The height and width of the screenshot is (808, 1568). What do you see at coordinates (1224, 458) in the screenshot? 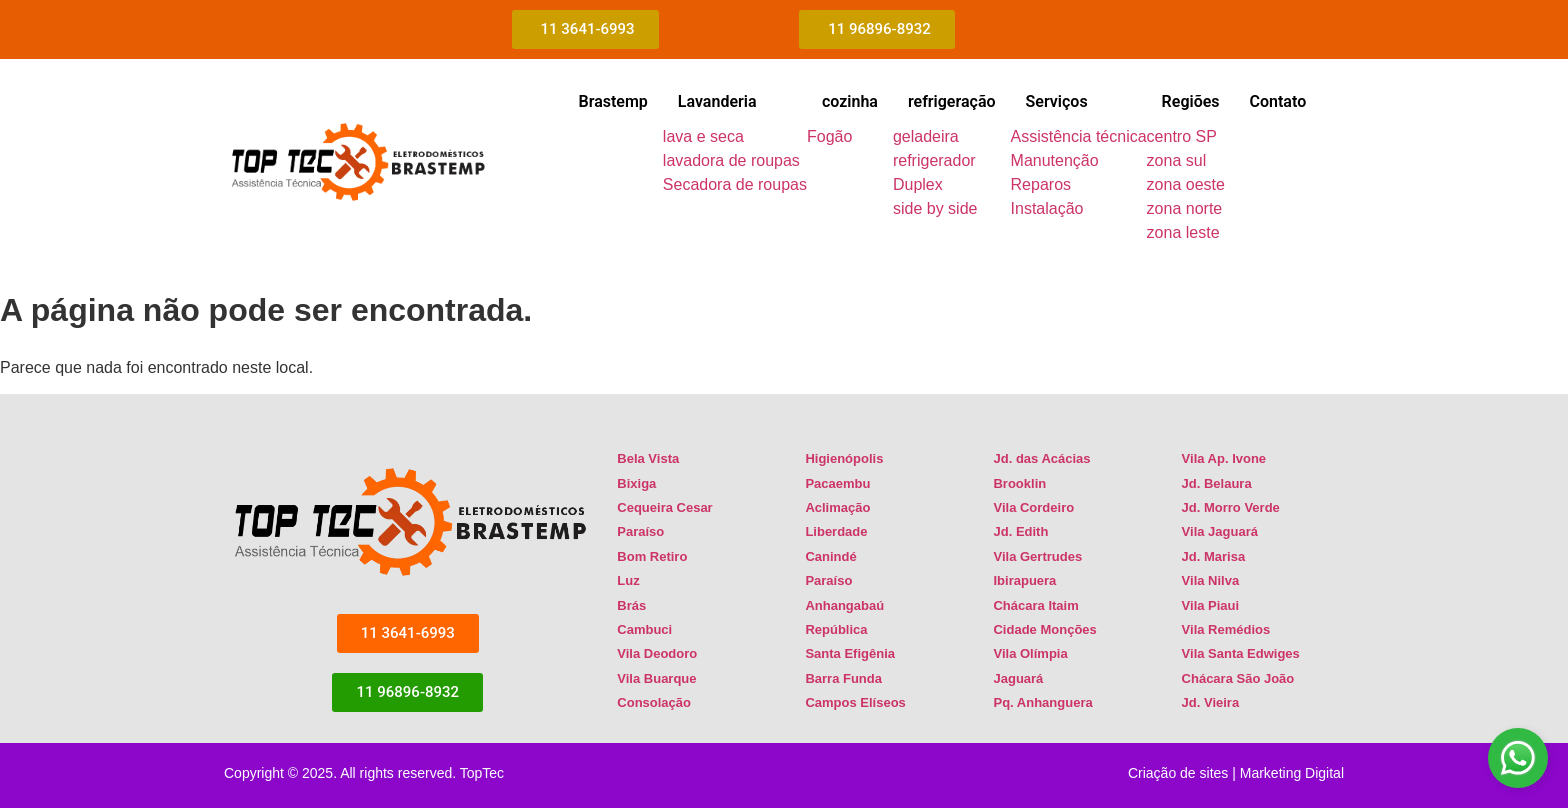
I see `Vila Ap. Ivone` at bounding box center [1224, 458].